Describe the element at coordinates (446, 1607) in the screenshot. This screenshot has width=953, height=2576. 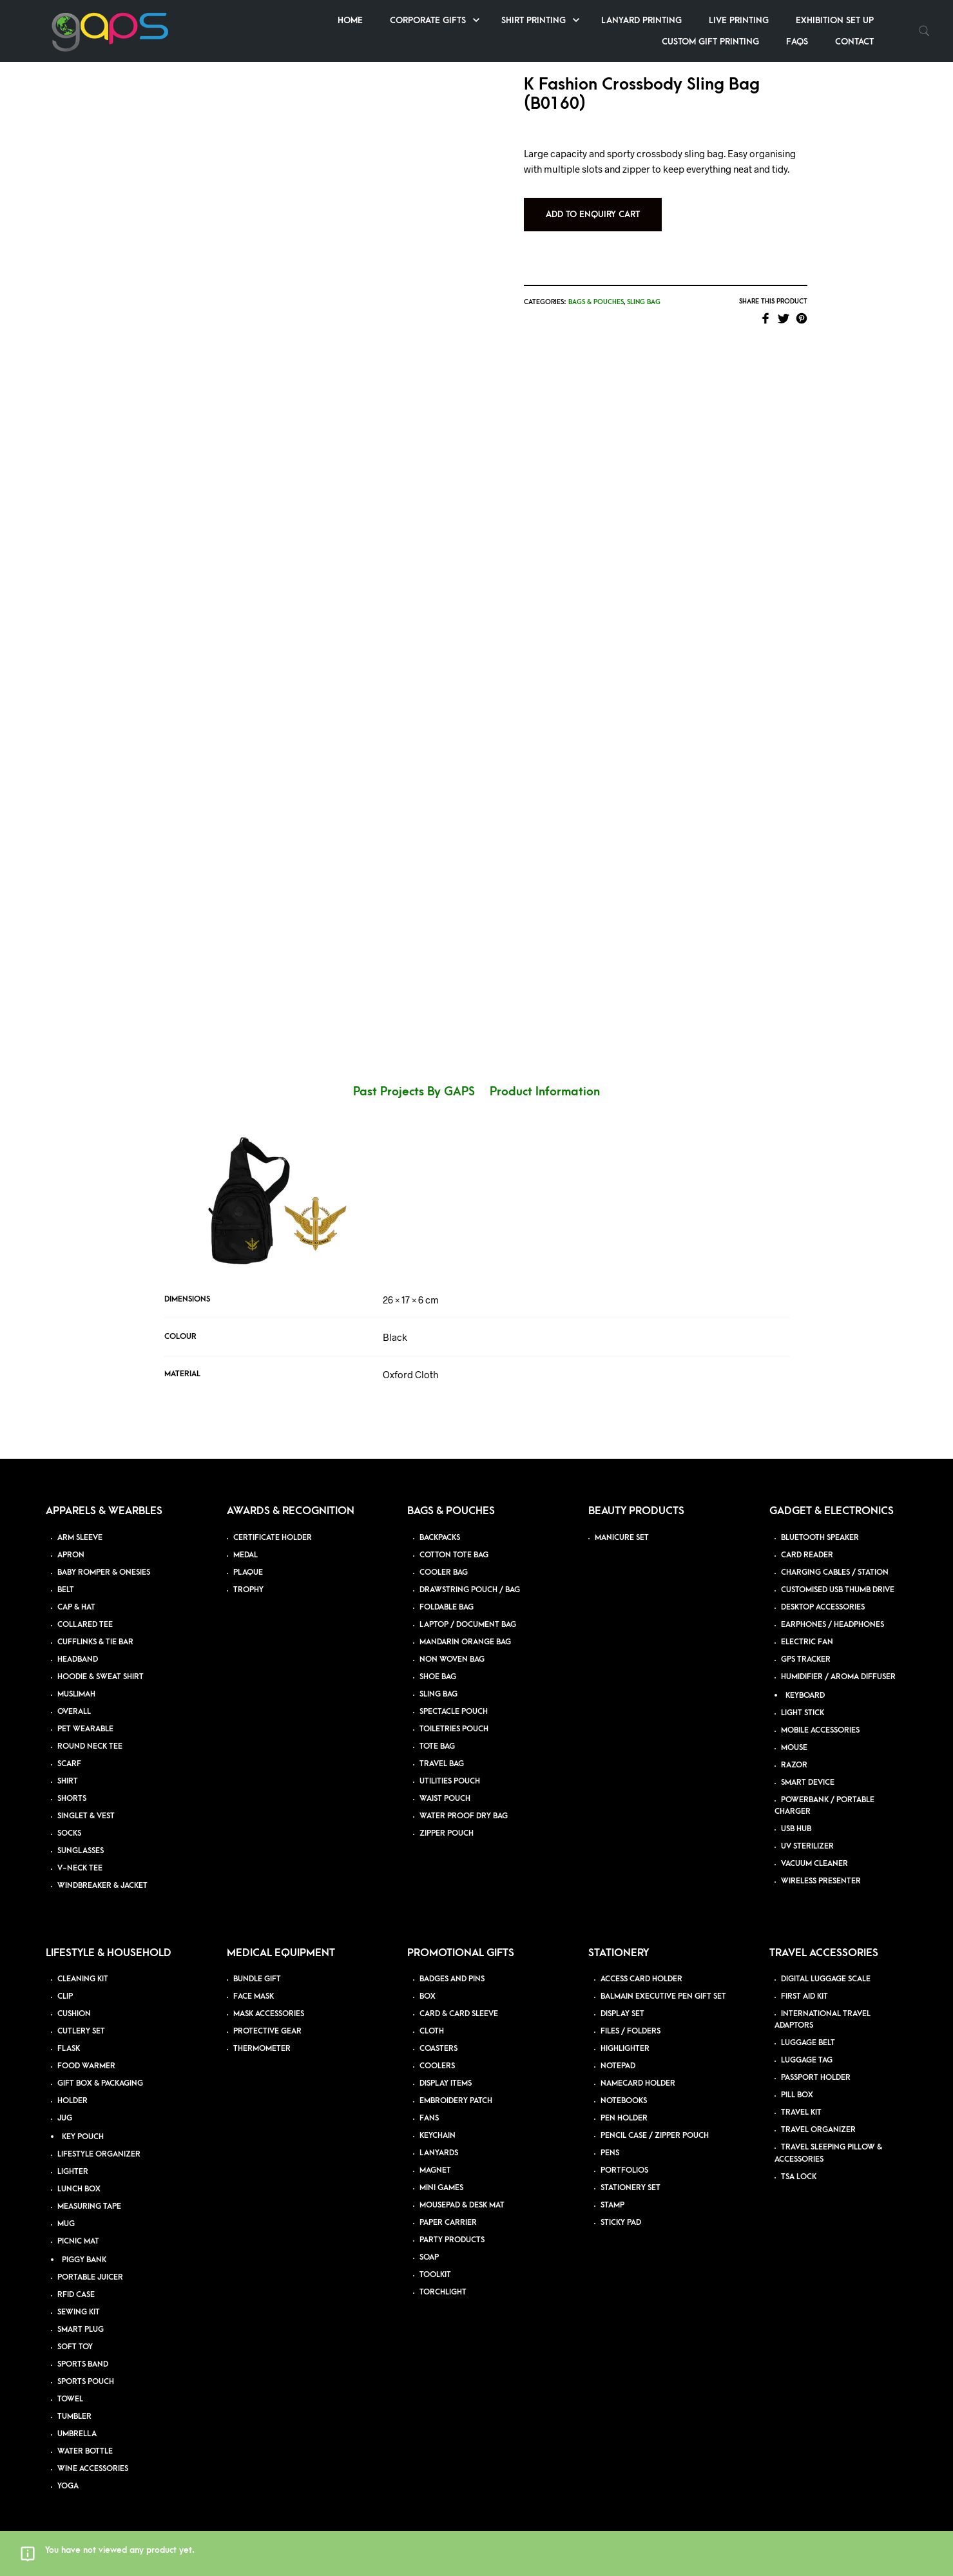
I see `FOLDABLE BAG` at that location.